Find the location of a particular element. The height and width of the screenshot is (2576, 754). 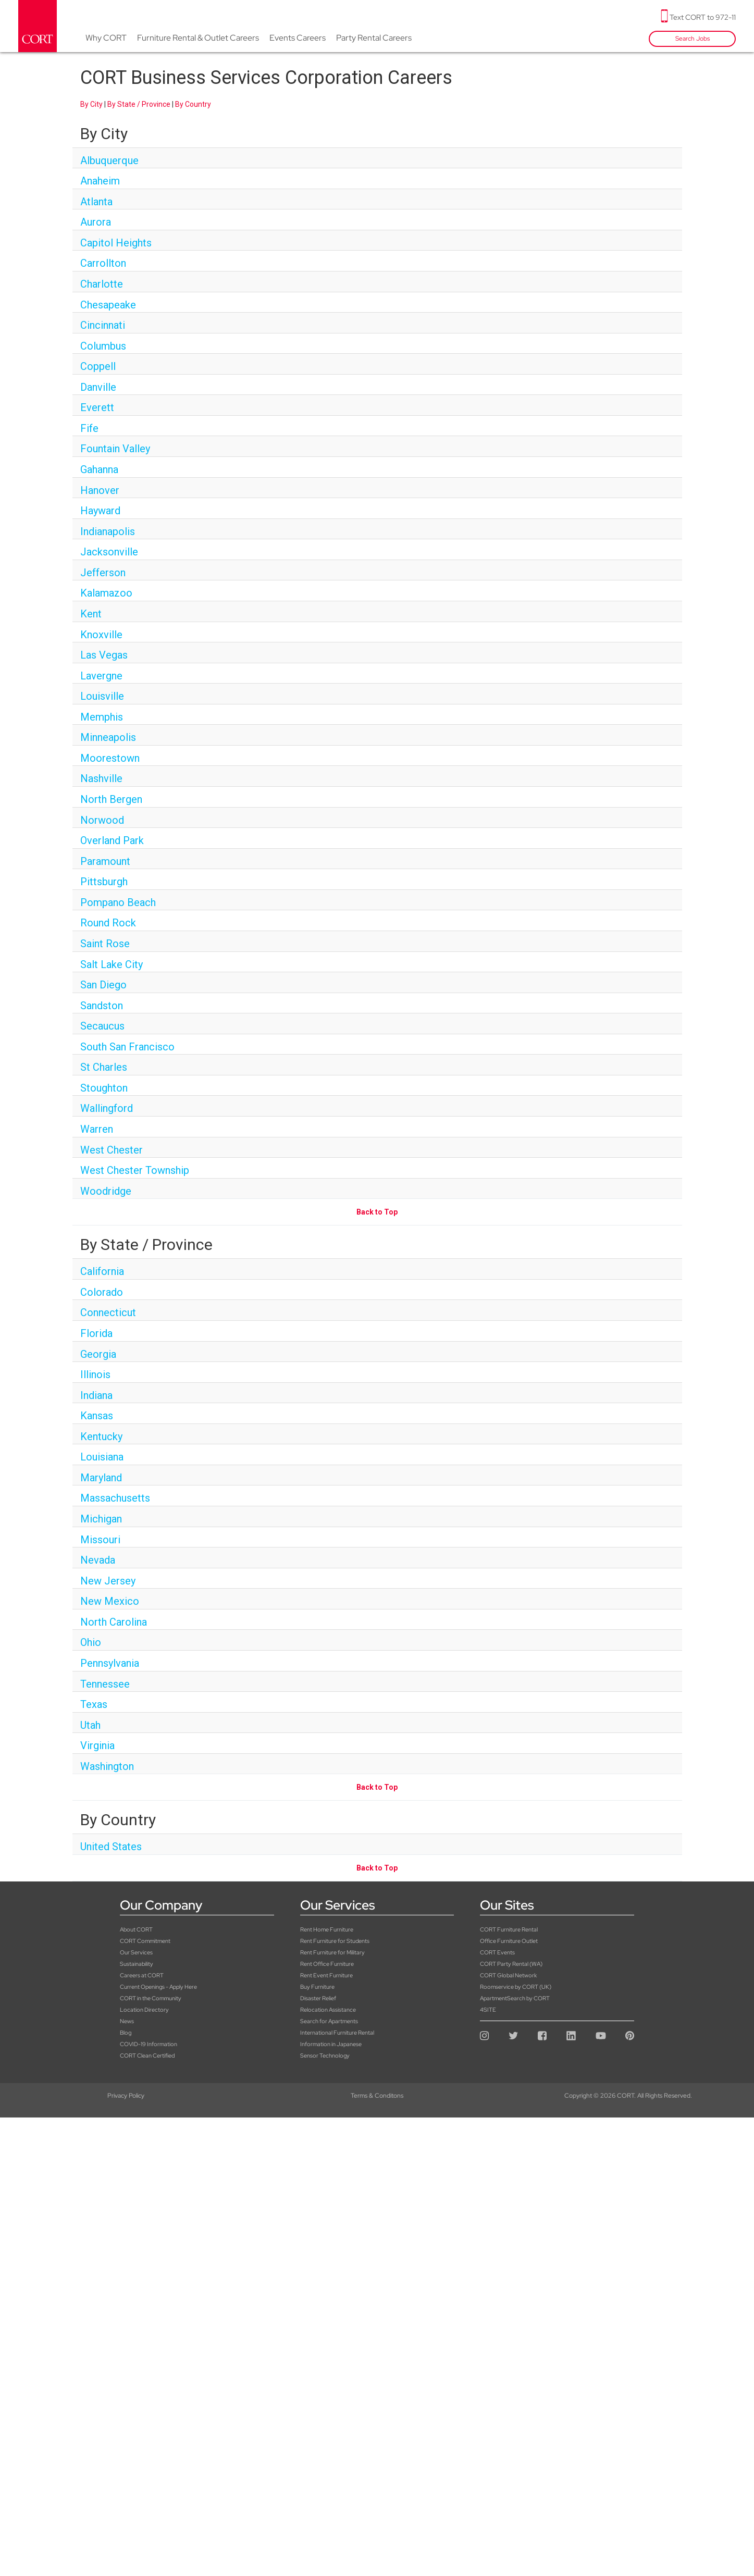

Washington is located at coordinates (107, 1766).